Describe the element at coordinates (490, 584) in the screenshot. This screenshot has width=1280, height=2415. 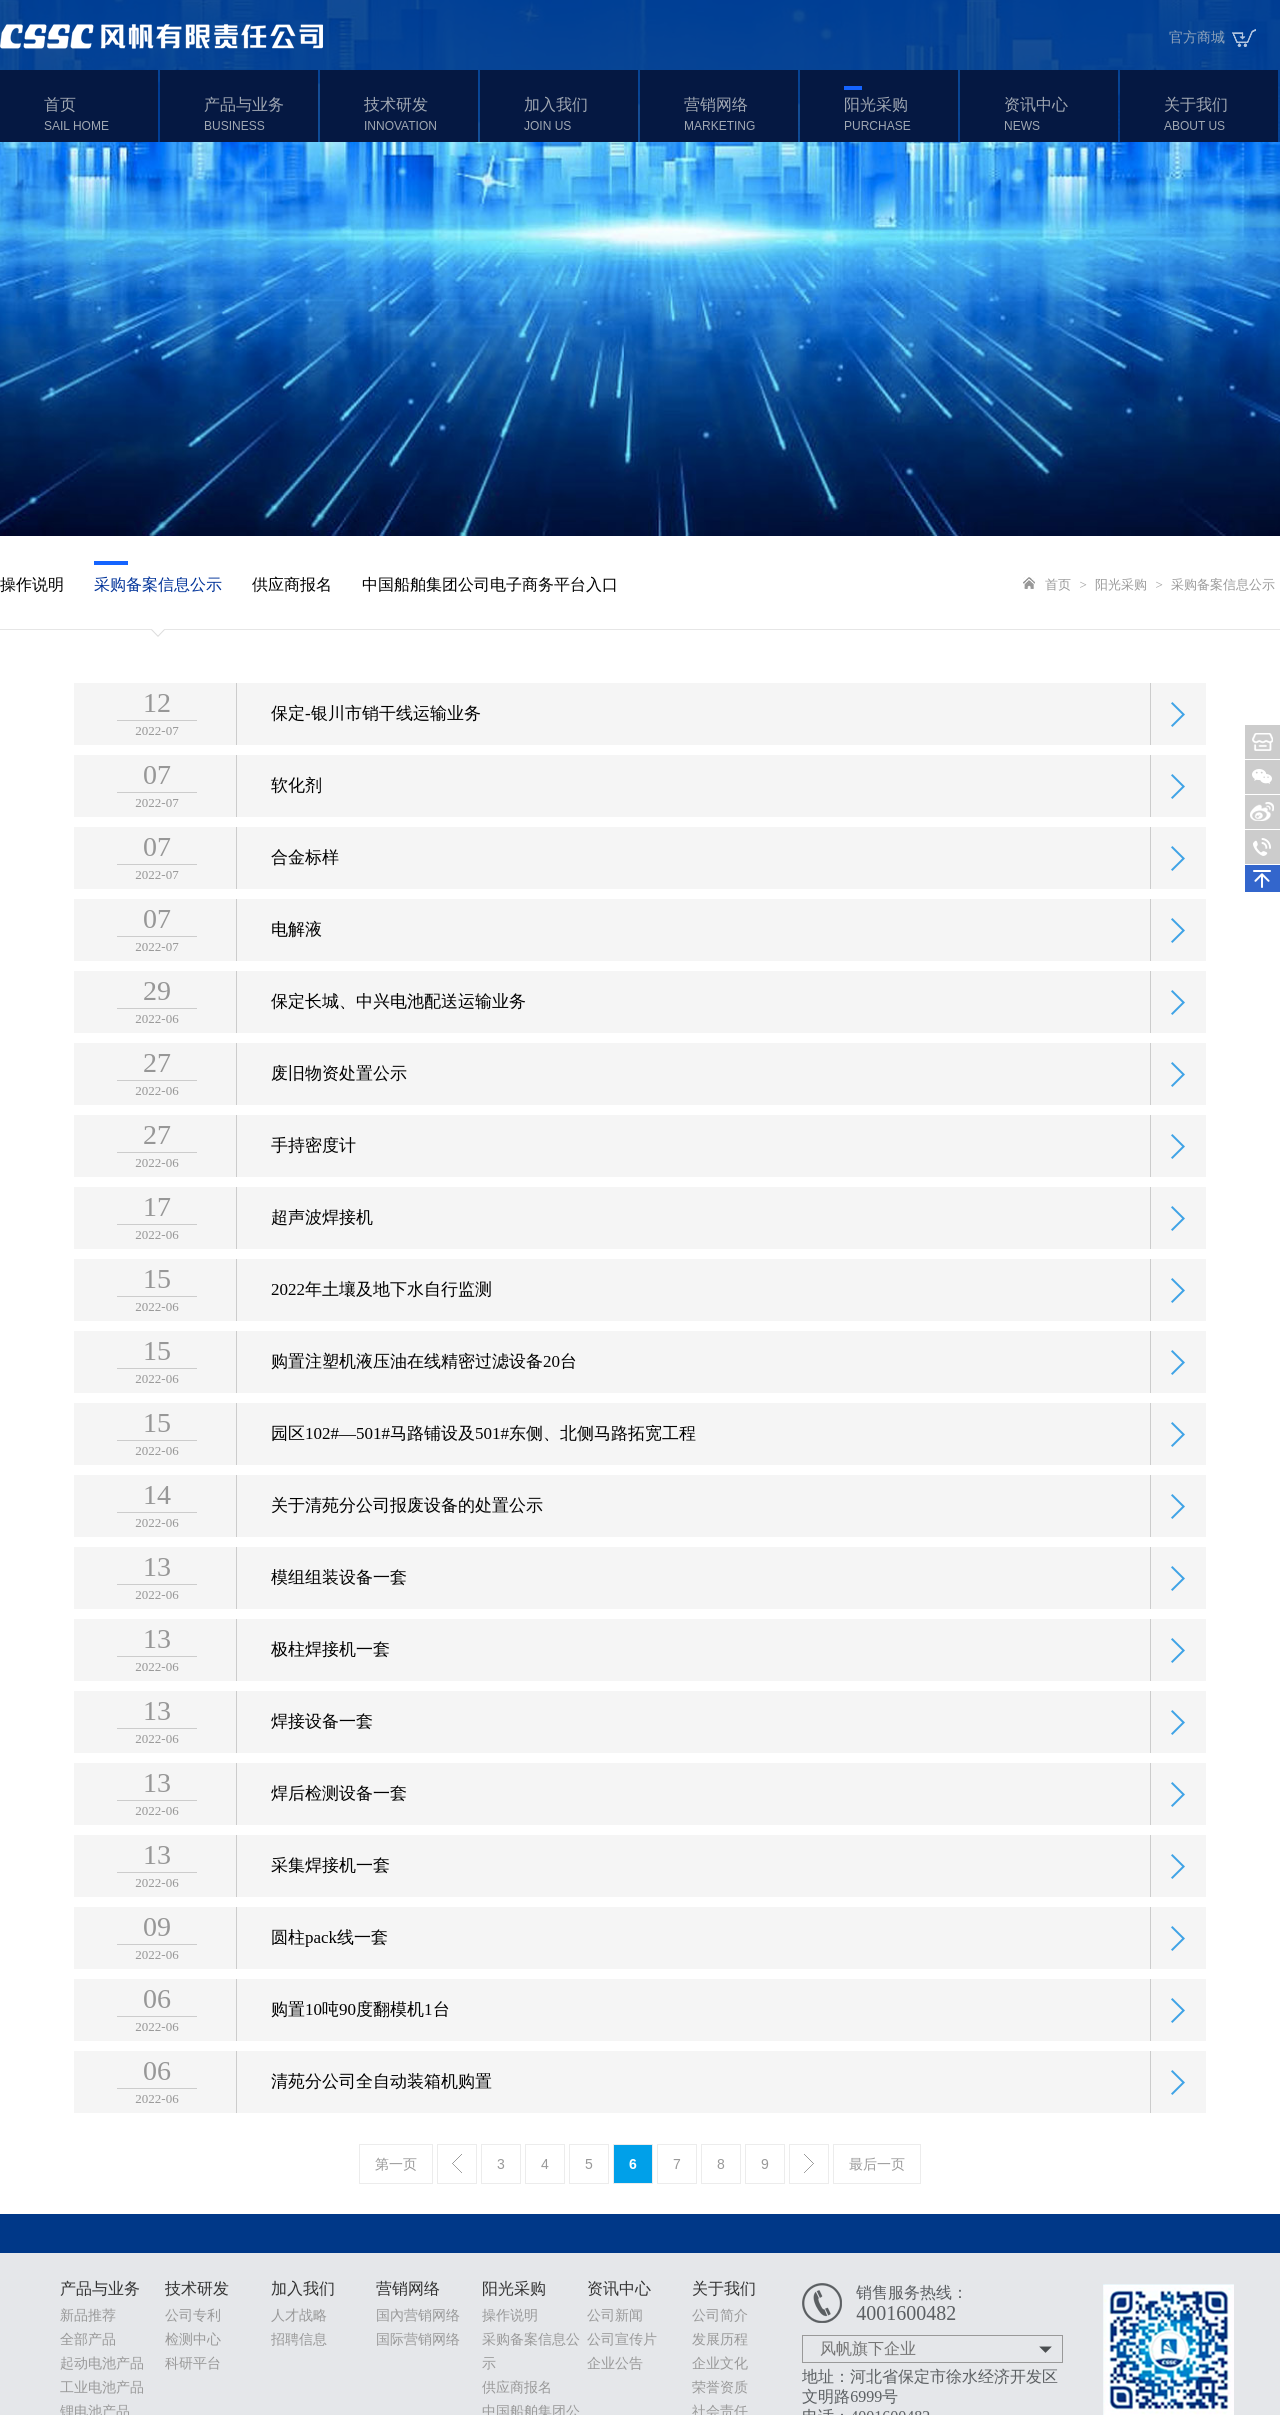
I see `中国船舶集团公司电子商务平台入口` at that location.